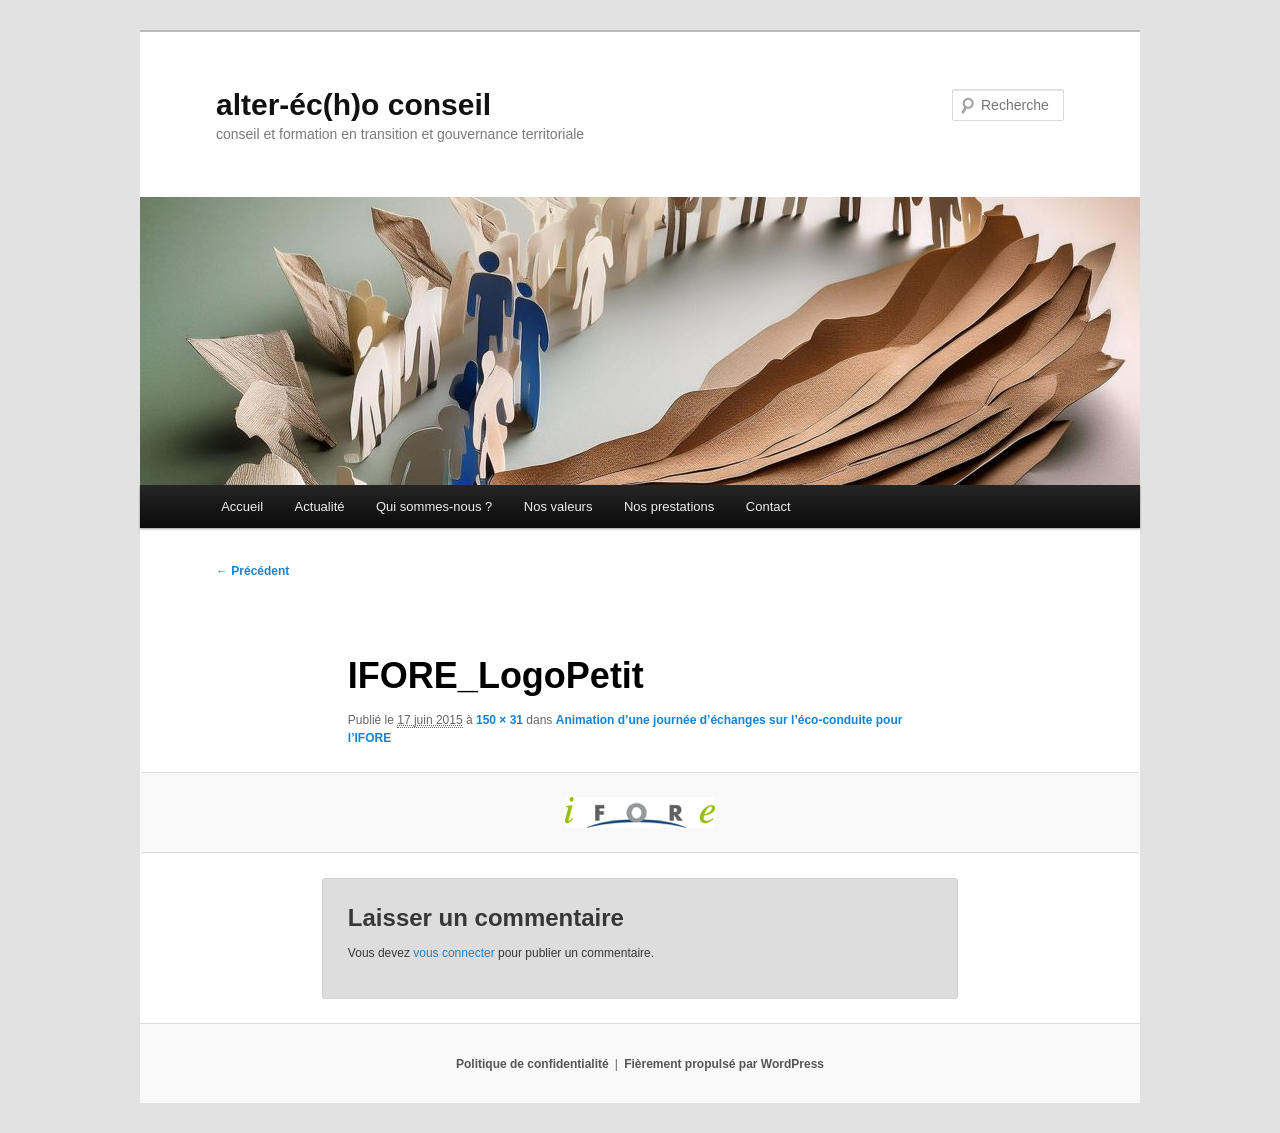 Image resolution: width=1280 pixels, height=1133 pixels. Describe the element at coordinates (669, 506) in the screenshot. I see `Nos prestations` at that location.